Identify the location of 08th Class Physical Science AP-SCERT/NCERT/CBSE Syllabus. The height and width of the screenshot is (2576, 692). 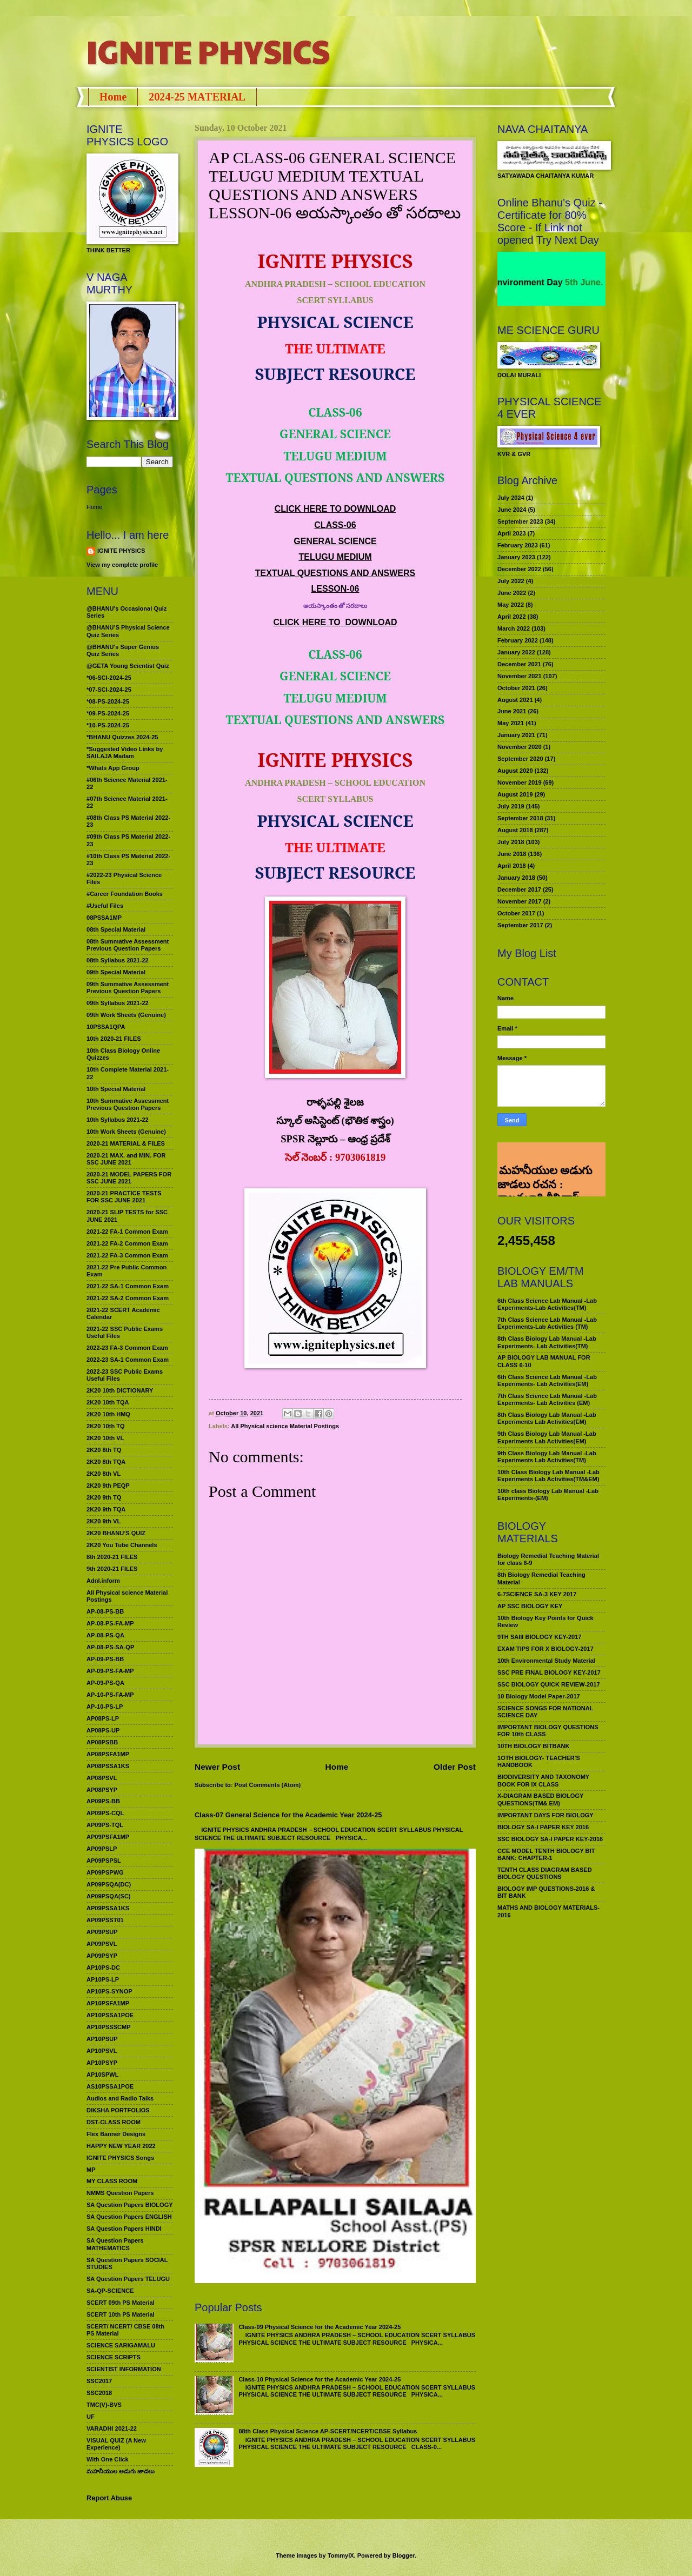
(327, 2431).